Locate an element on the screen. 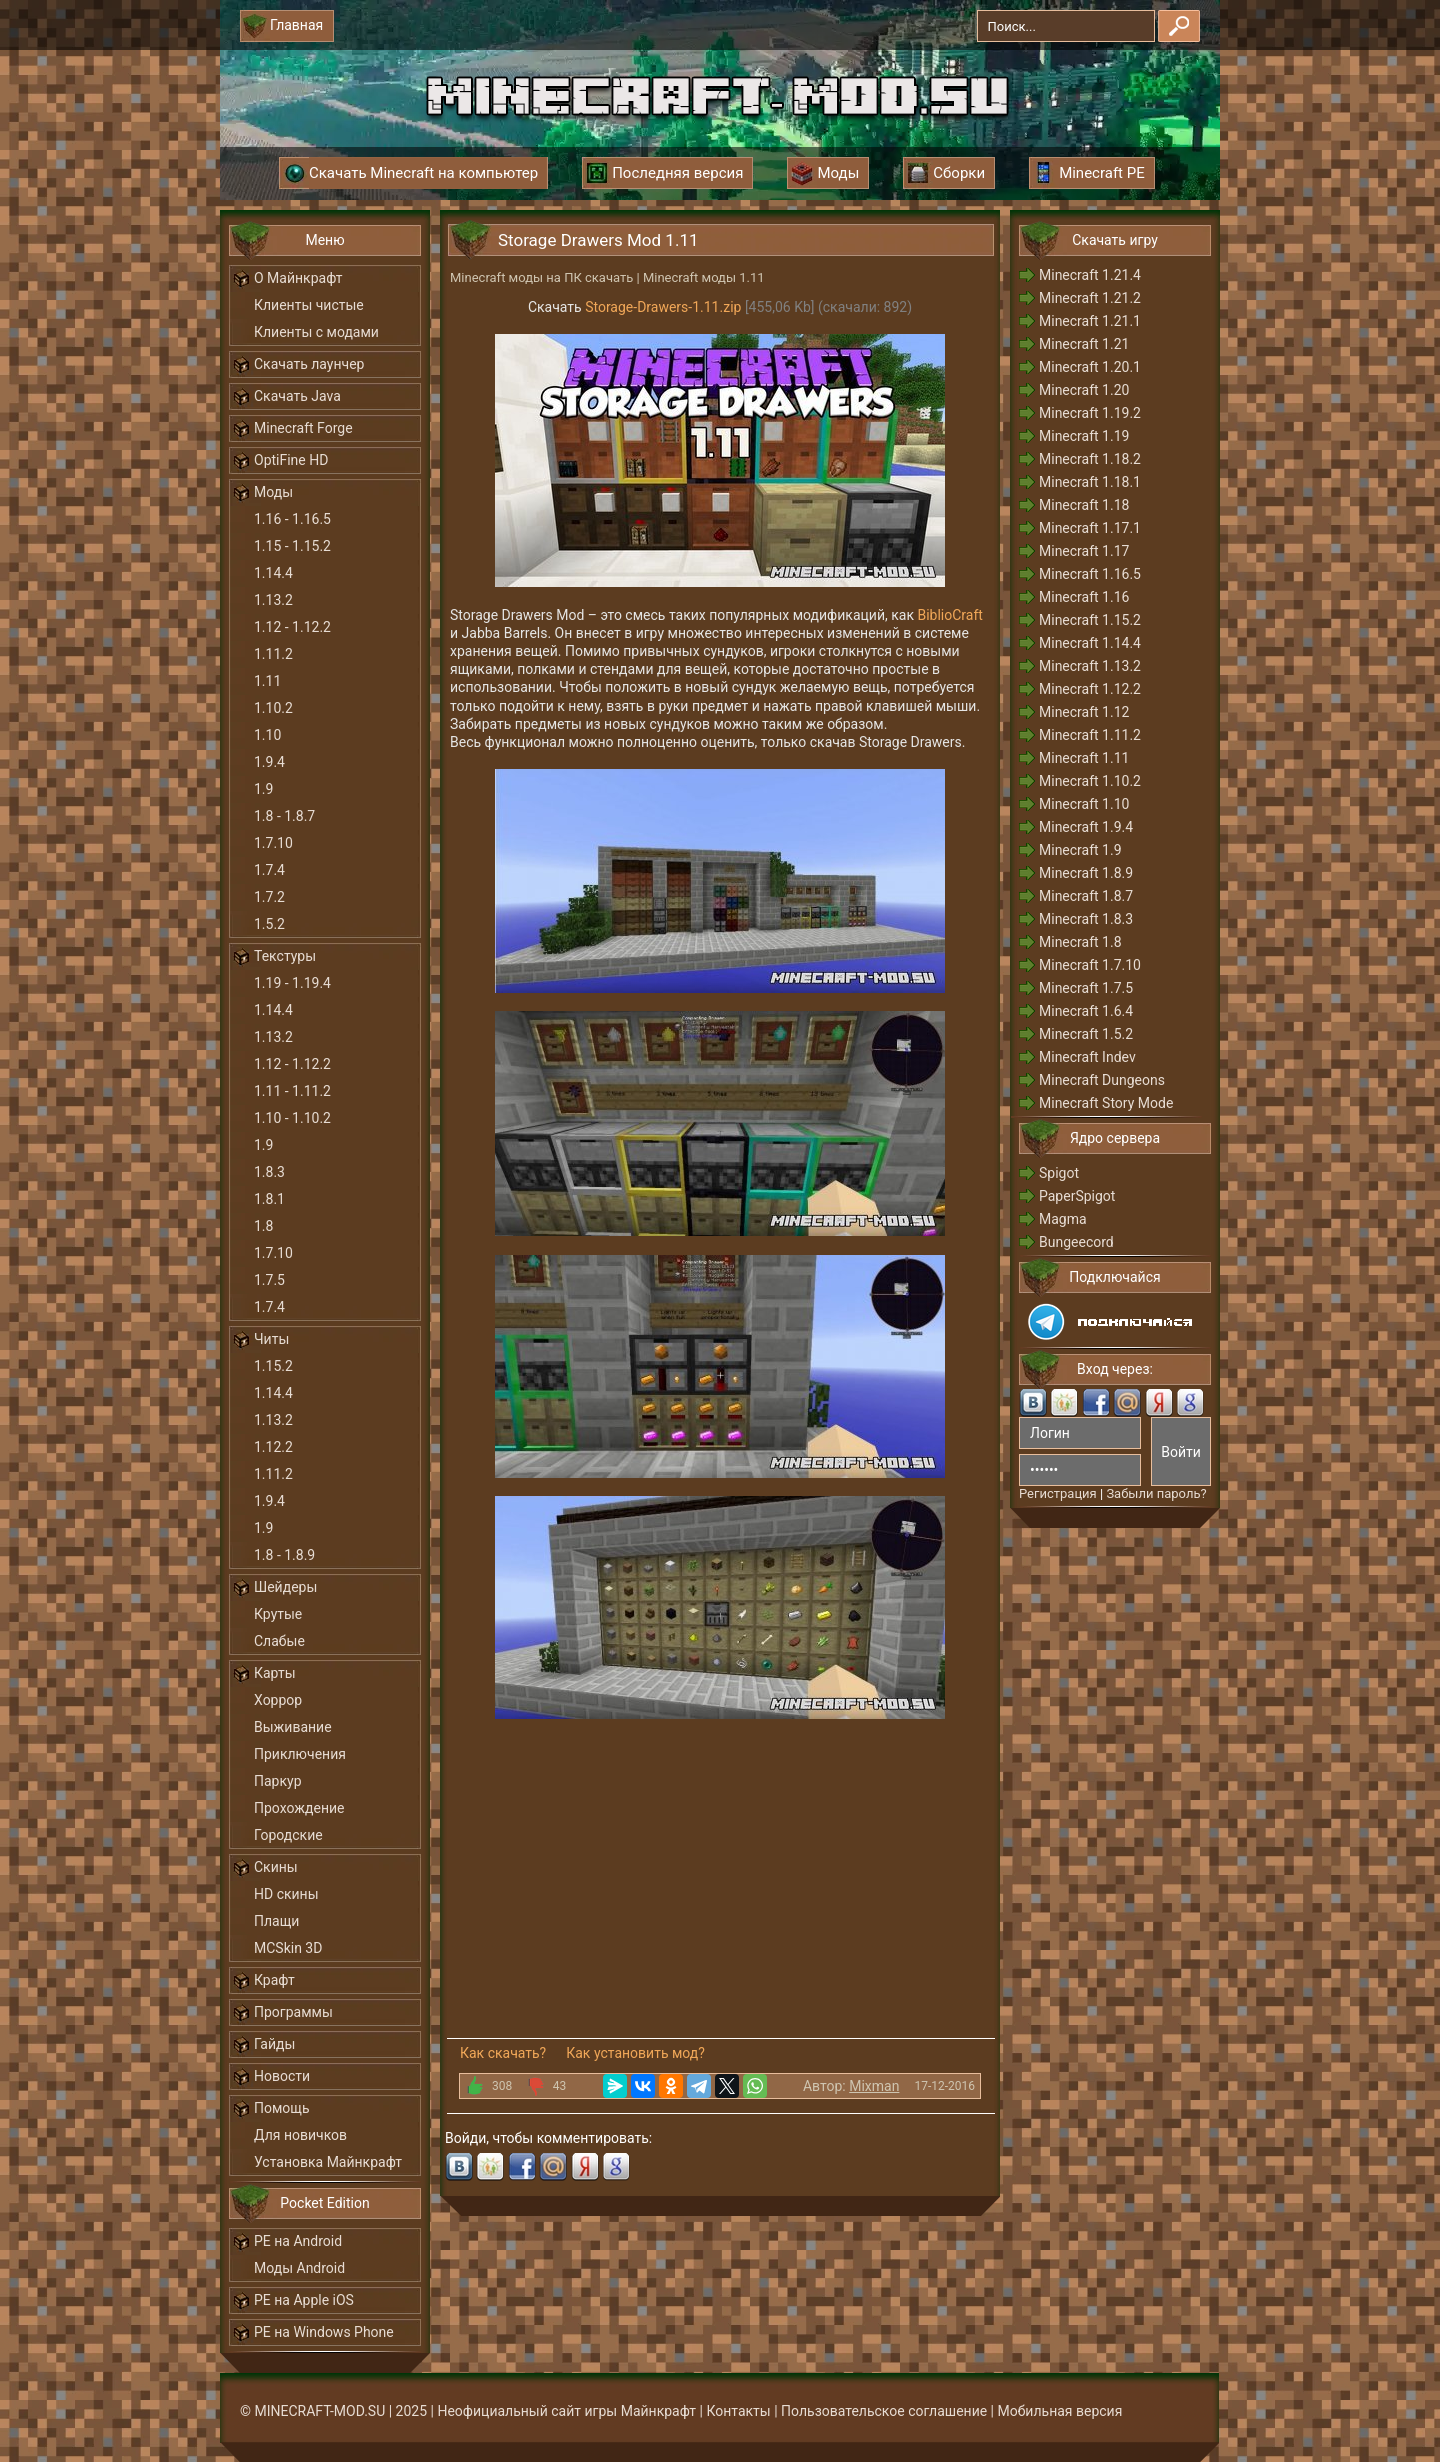 This screenshot has width=1440, height=2462. 1.7.5 is located at coordinates (269, 1280).